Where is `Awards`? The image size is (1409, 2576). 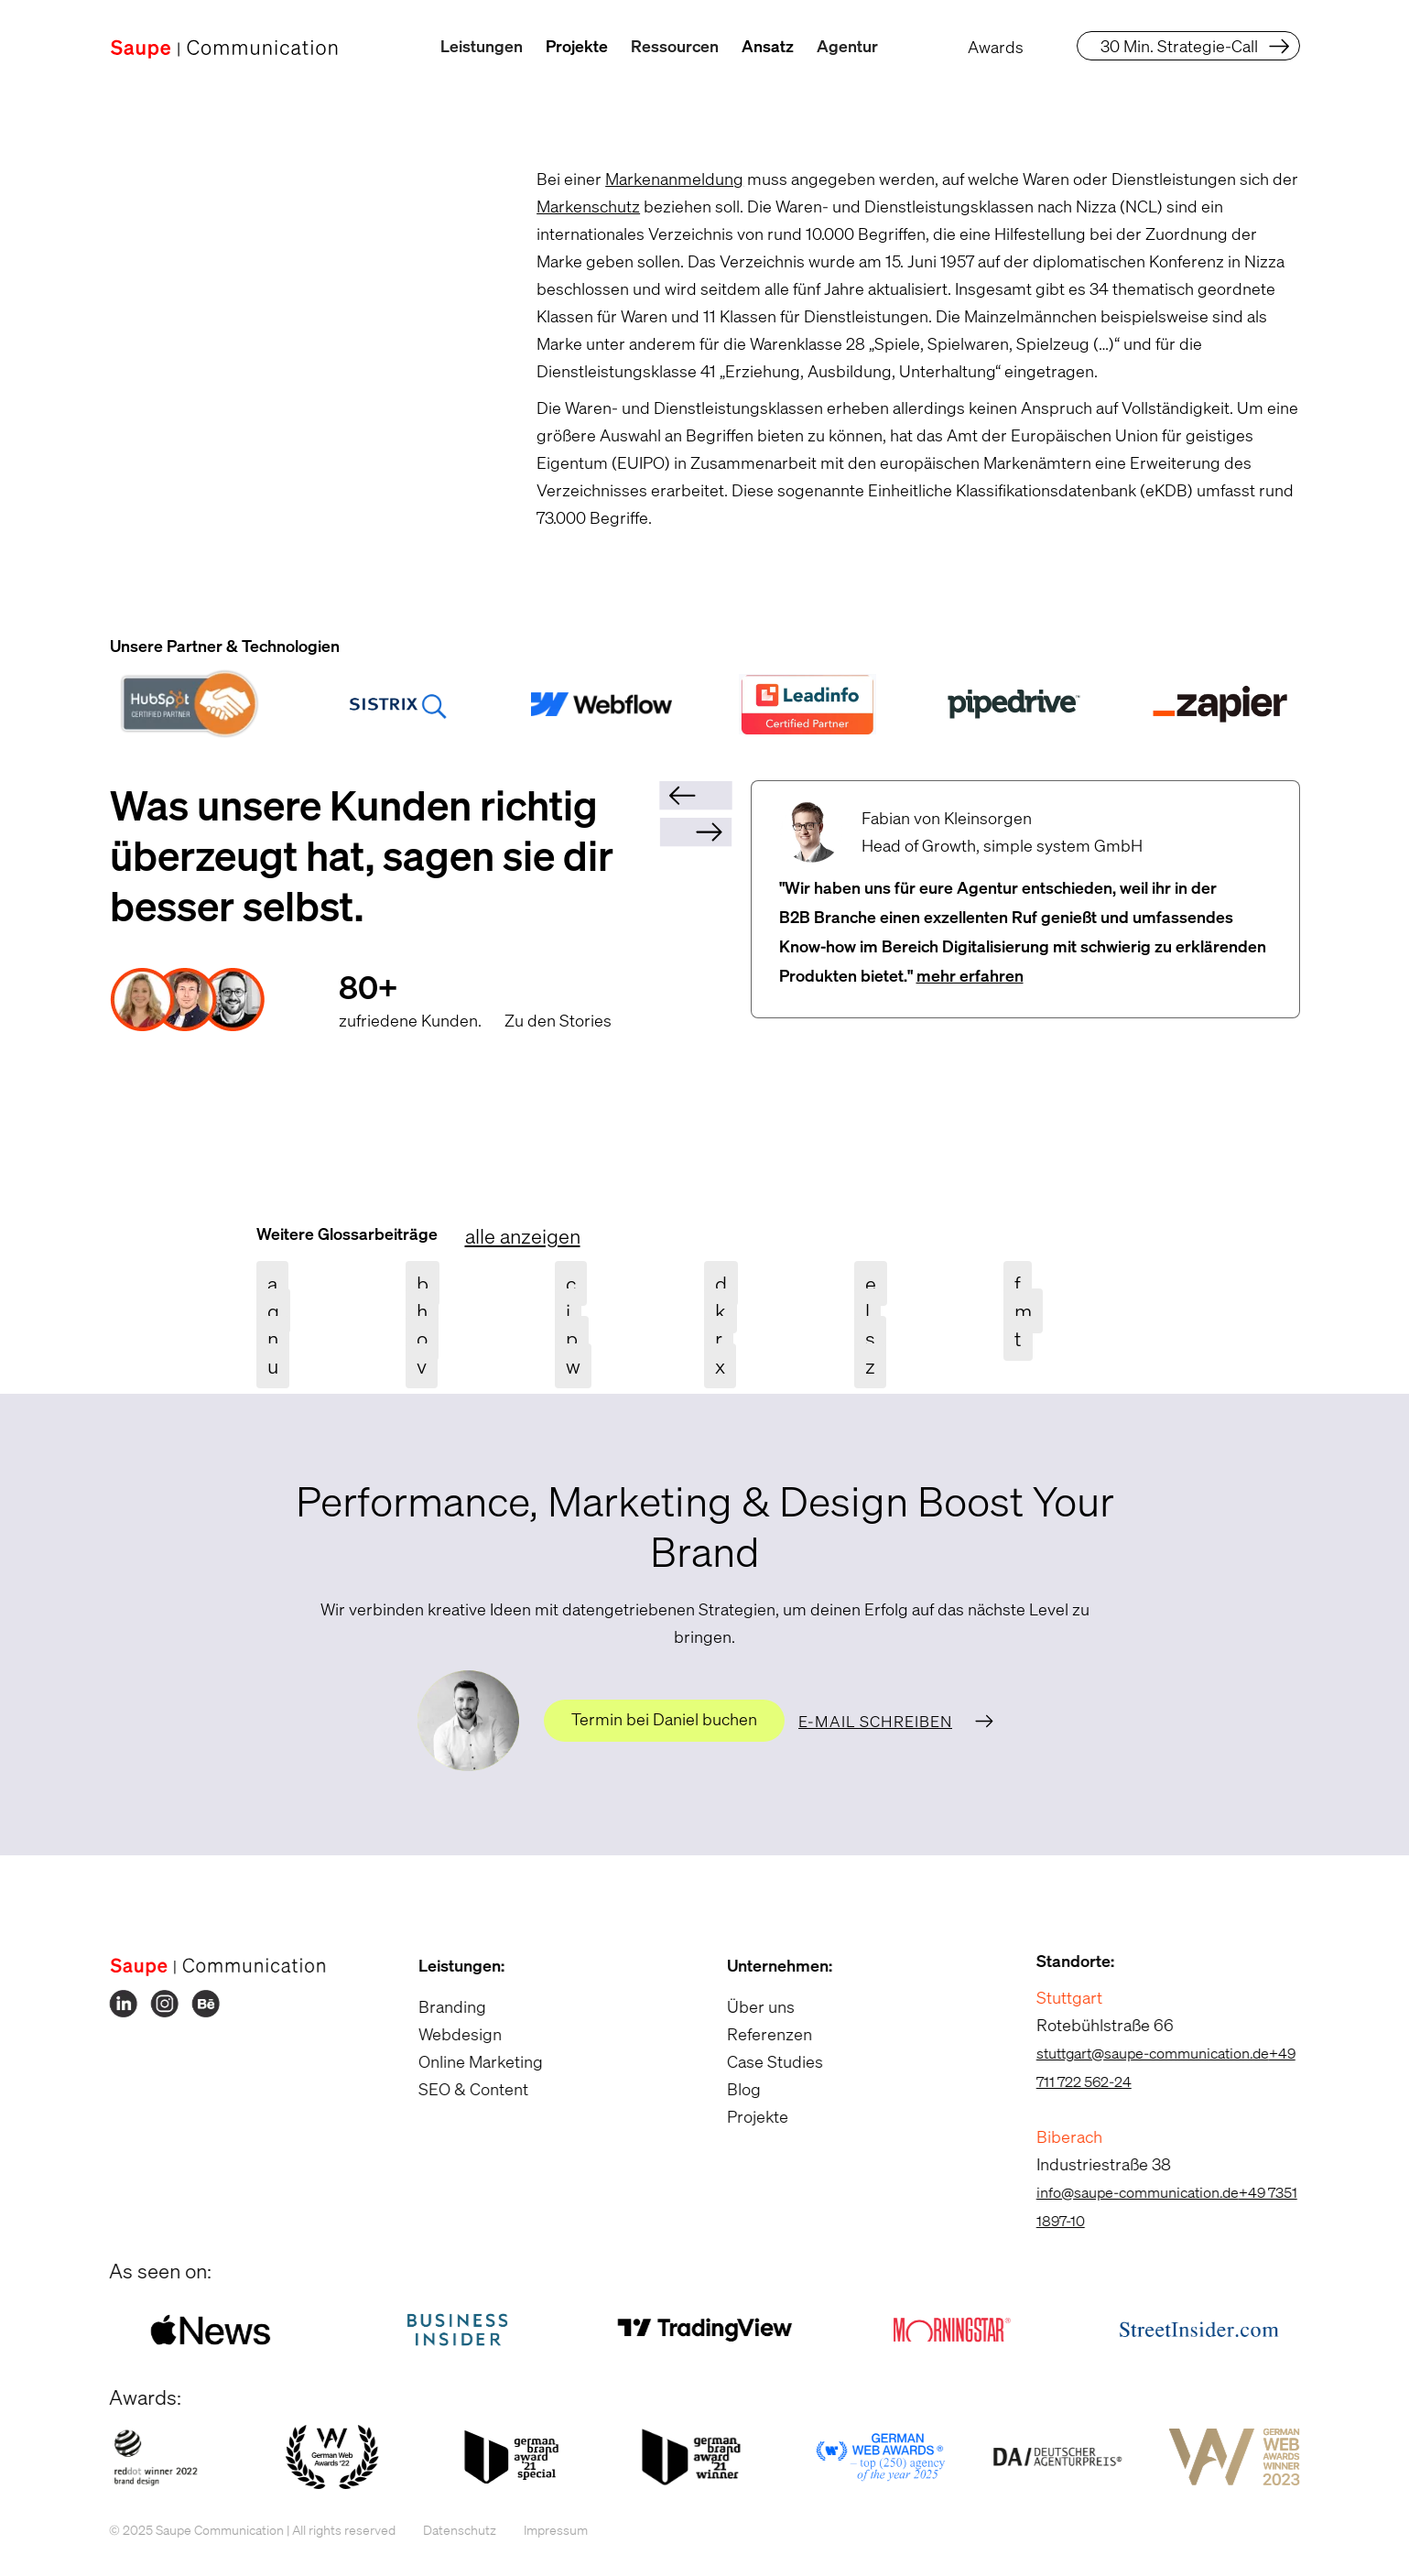
Awards is located at coordinates (996, 47).